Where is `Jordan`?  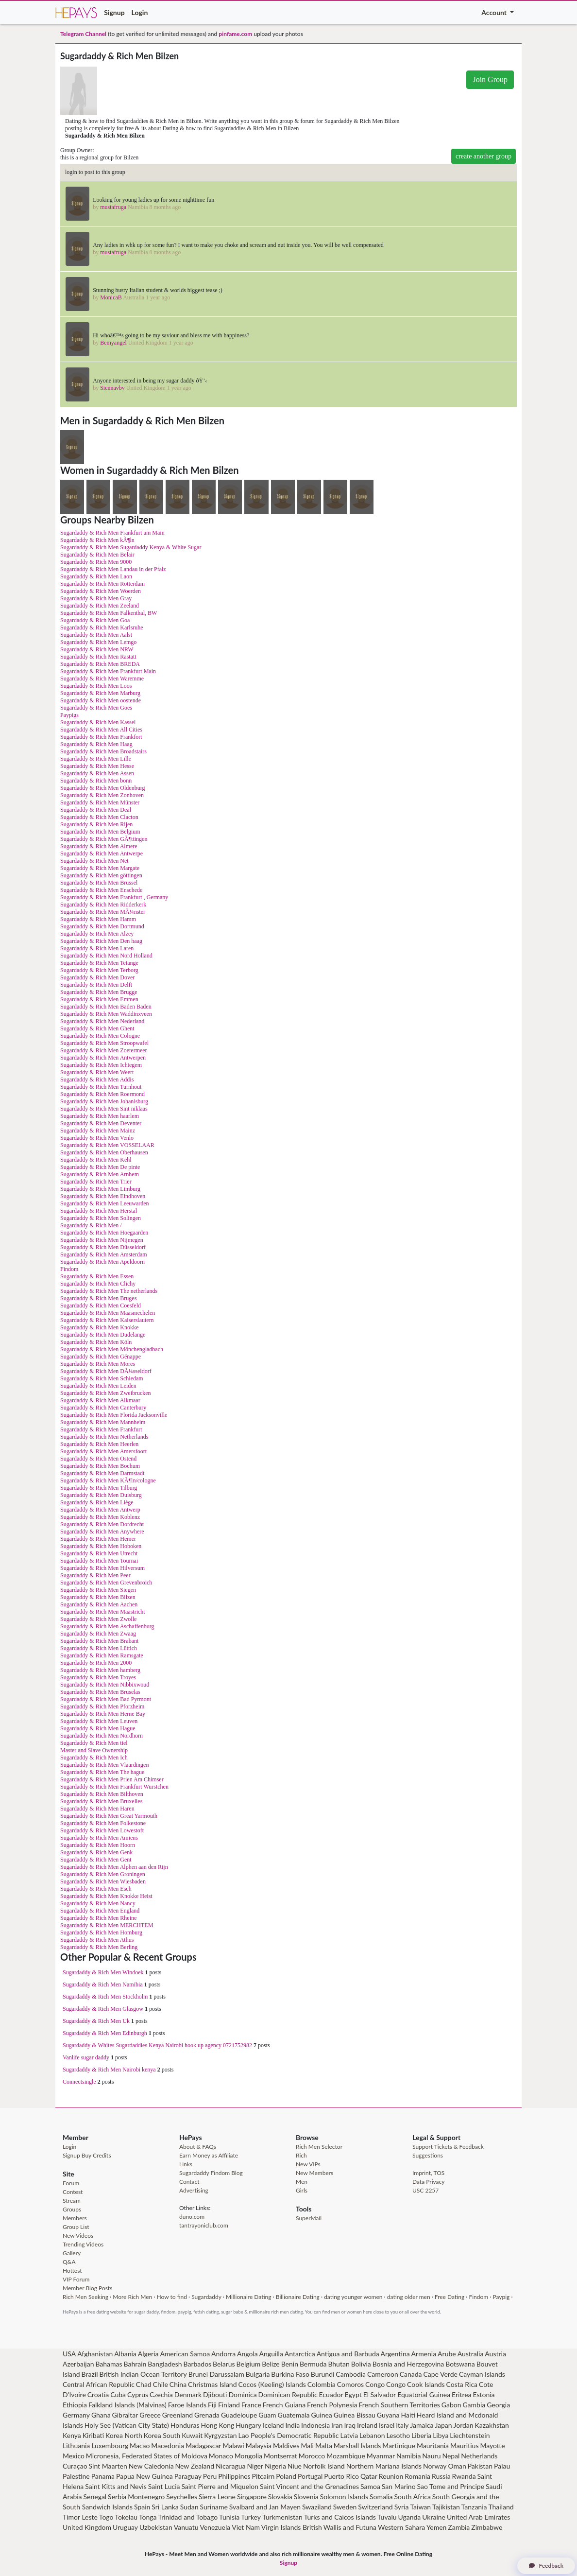
Jordan is located at coordinates (464, 2425).